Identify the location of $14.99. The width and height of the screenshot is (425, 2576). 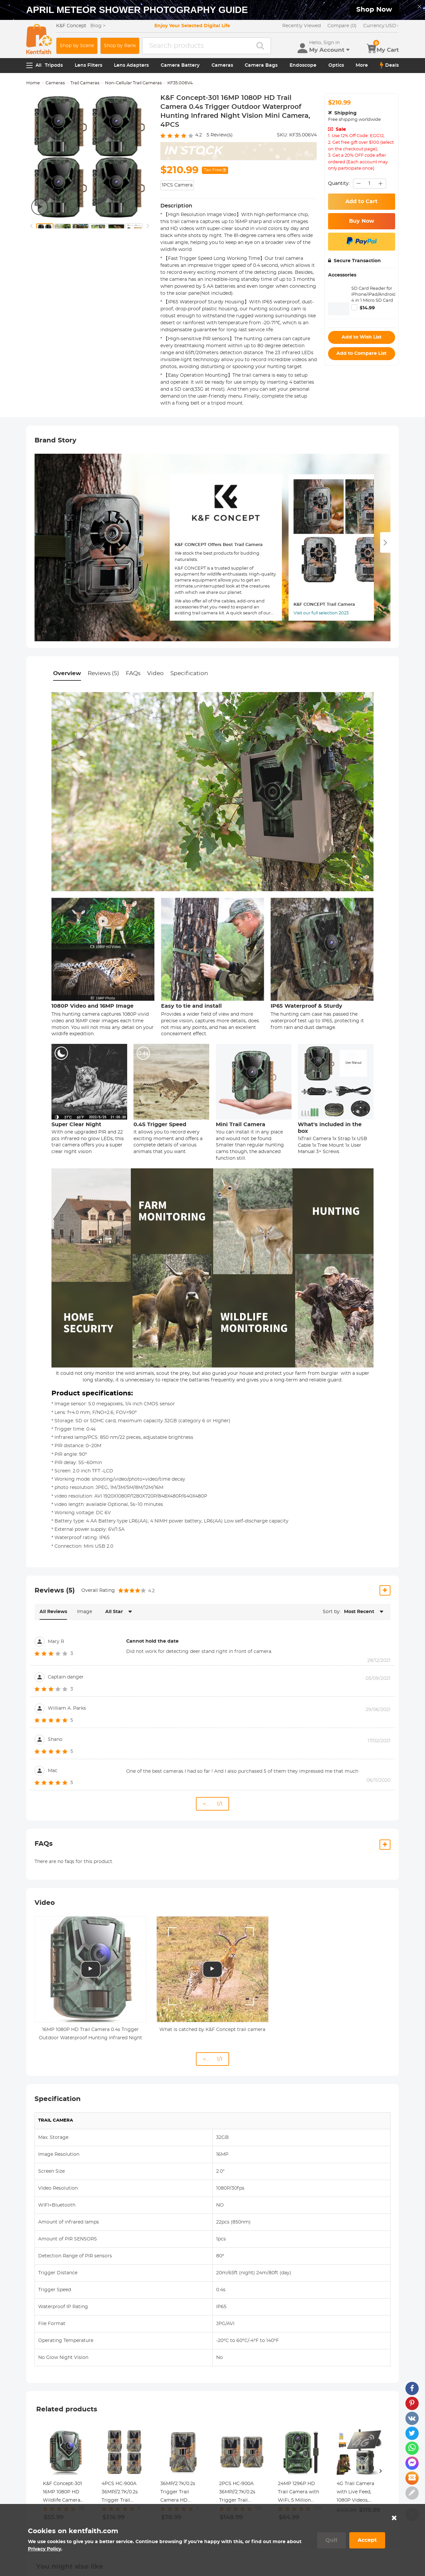
(367, 308).